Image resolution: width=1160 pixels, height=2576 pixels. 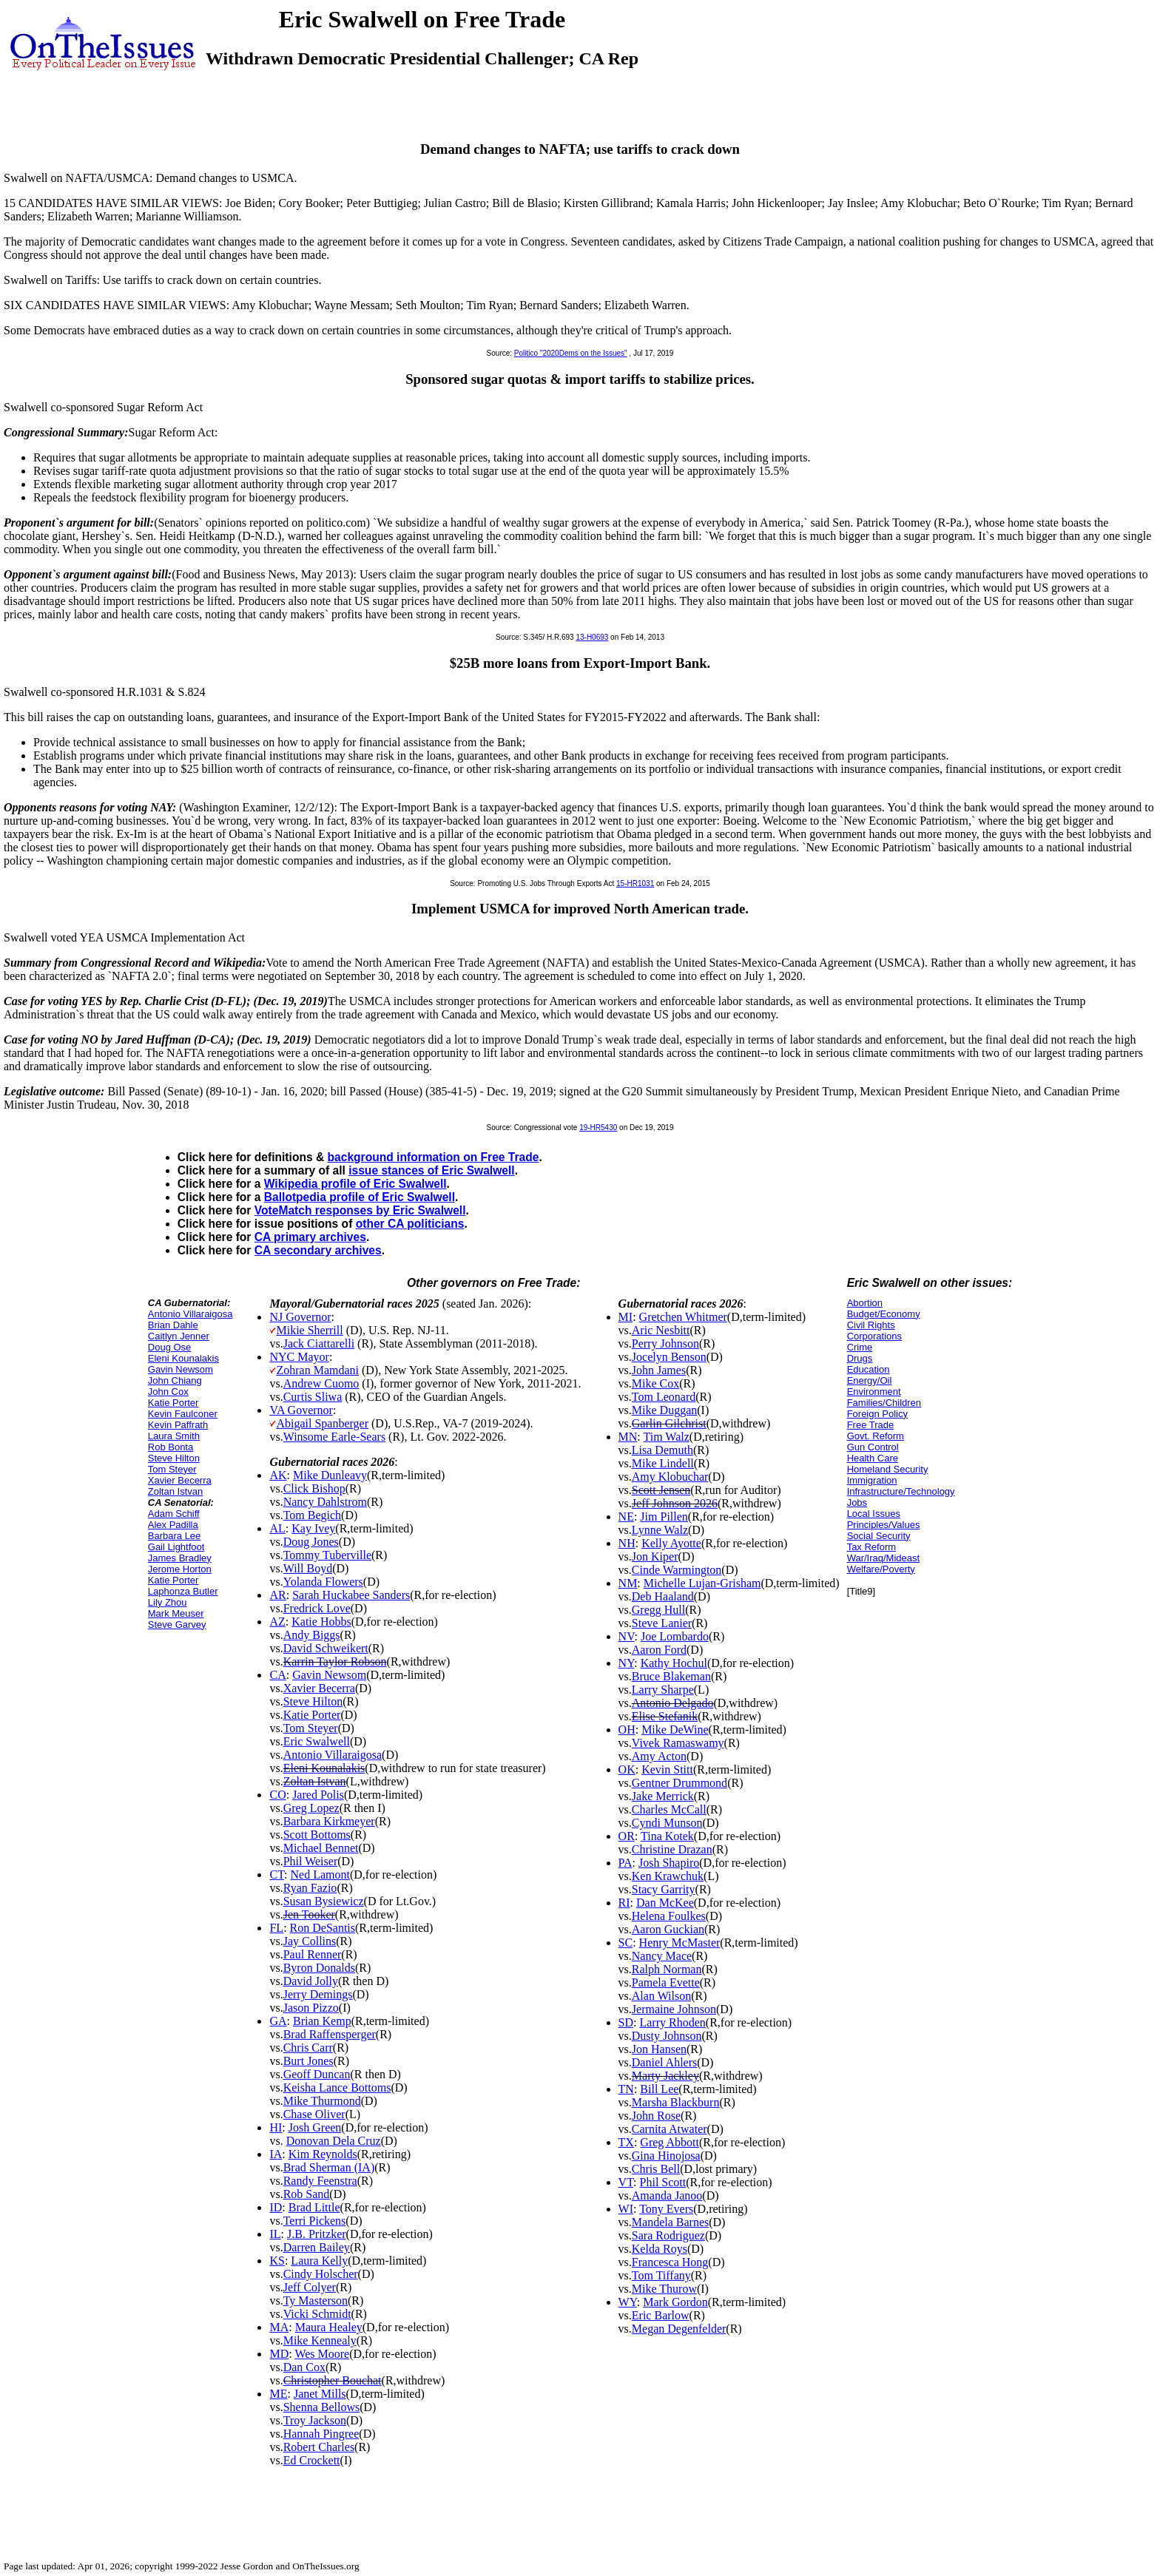 I want to click on Social Security, so click(x=879, y=1535).